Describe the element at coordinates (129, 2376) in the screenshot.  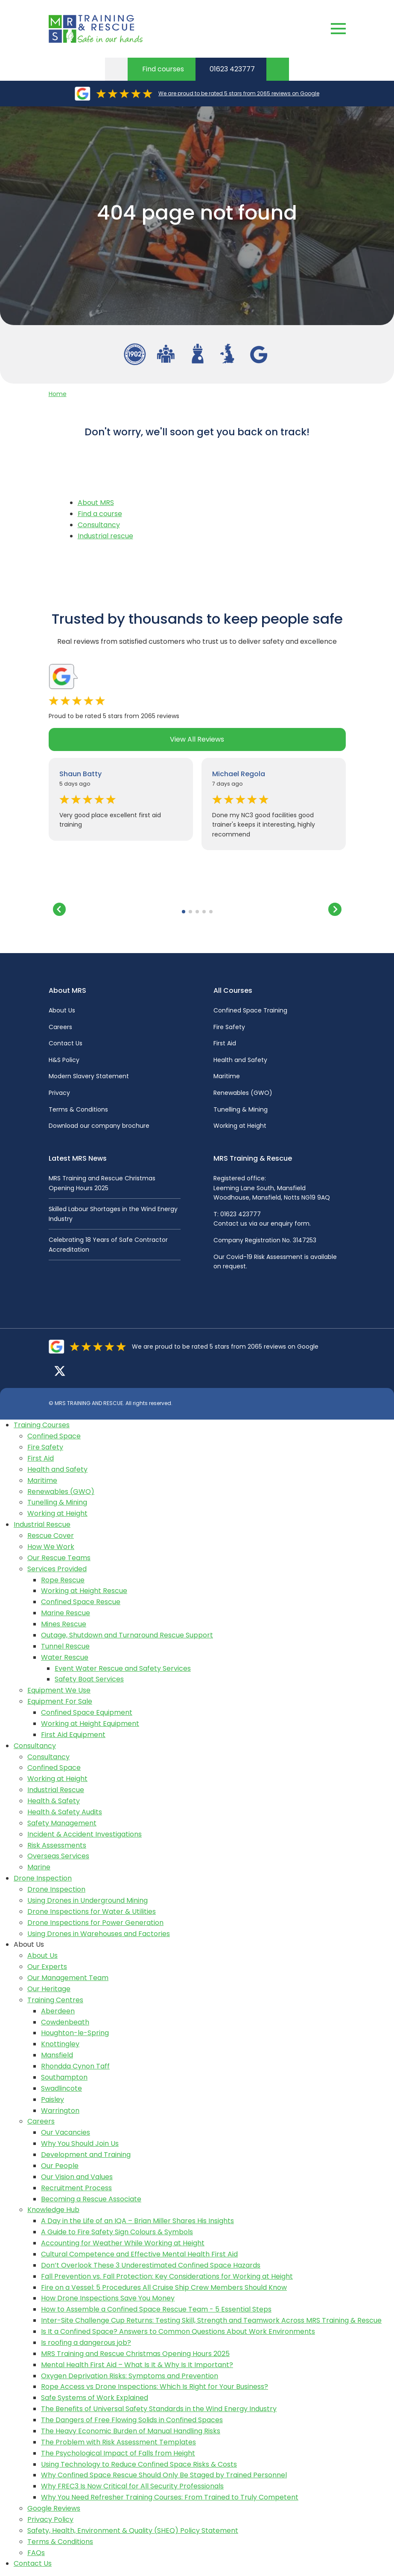
I see `Oxygen Deprivation Risks: Symptoms and Prevention` at that location.